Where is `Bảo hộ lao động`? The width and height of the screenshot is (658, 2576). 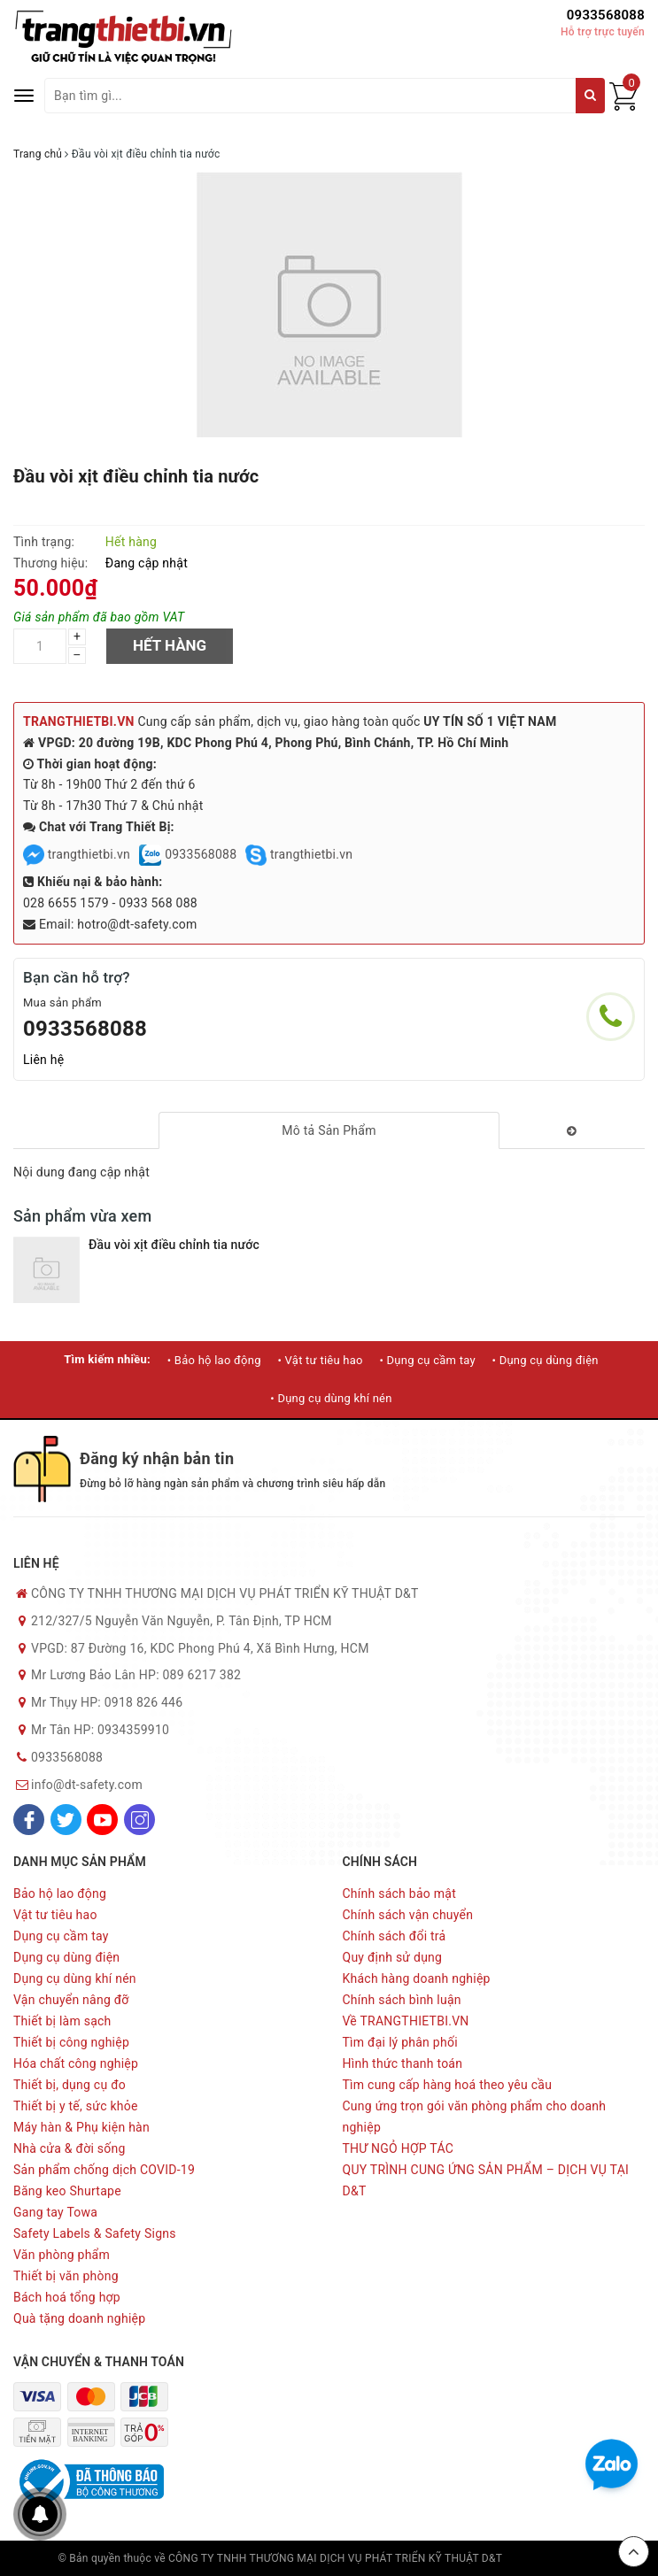
Bảo hộ lao động is located at coordinates (59, 1893).